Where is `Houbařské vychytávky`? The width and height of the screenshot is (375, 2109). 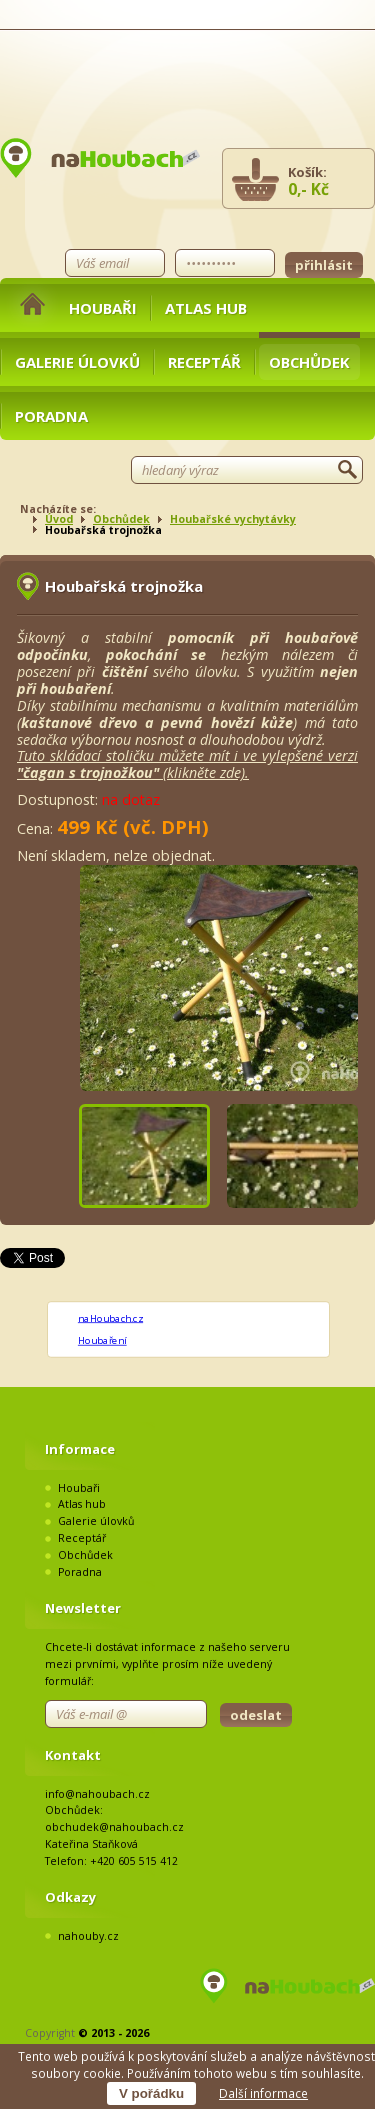
Houbařské vychytávky is located at coordinates (233, 519).